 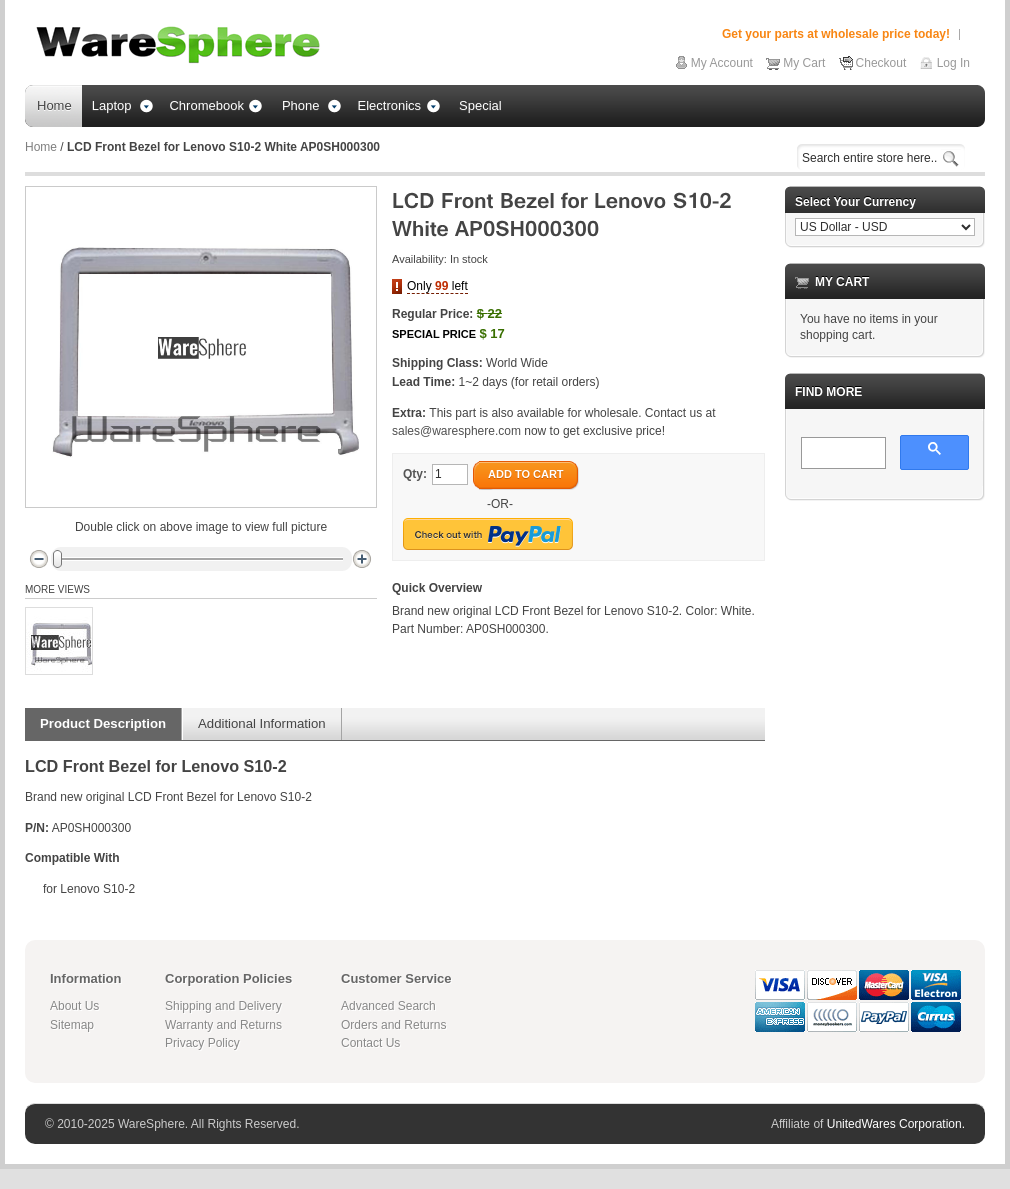 What do you see at coordinates (370, 1043) in the screenshot?
I see `Contact Us` at bounding box center [370, 1043].